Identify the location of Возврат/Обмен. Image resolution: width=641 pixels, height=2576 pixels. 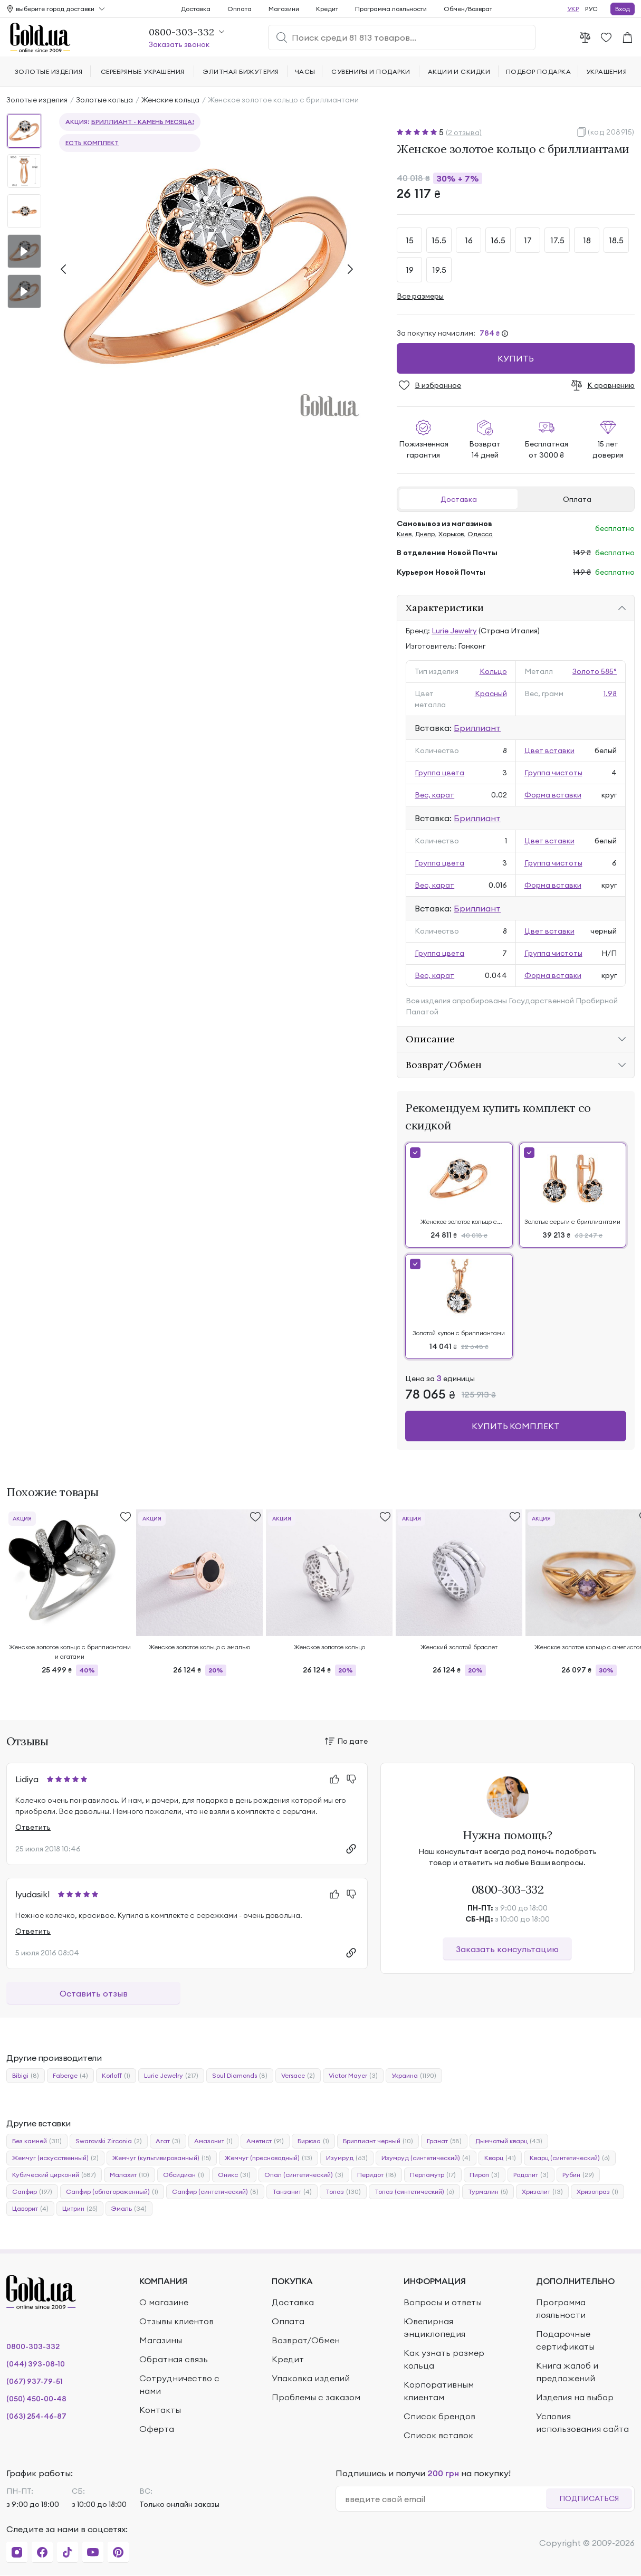
(444, 1065).